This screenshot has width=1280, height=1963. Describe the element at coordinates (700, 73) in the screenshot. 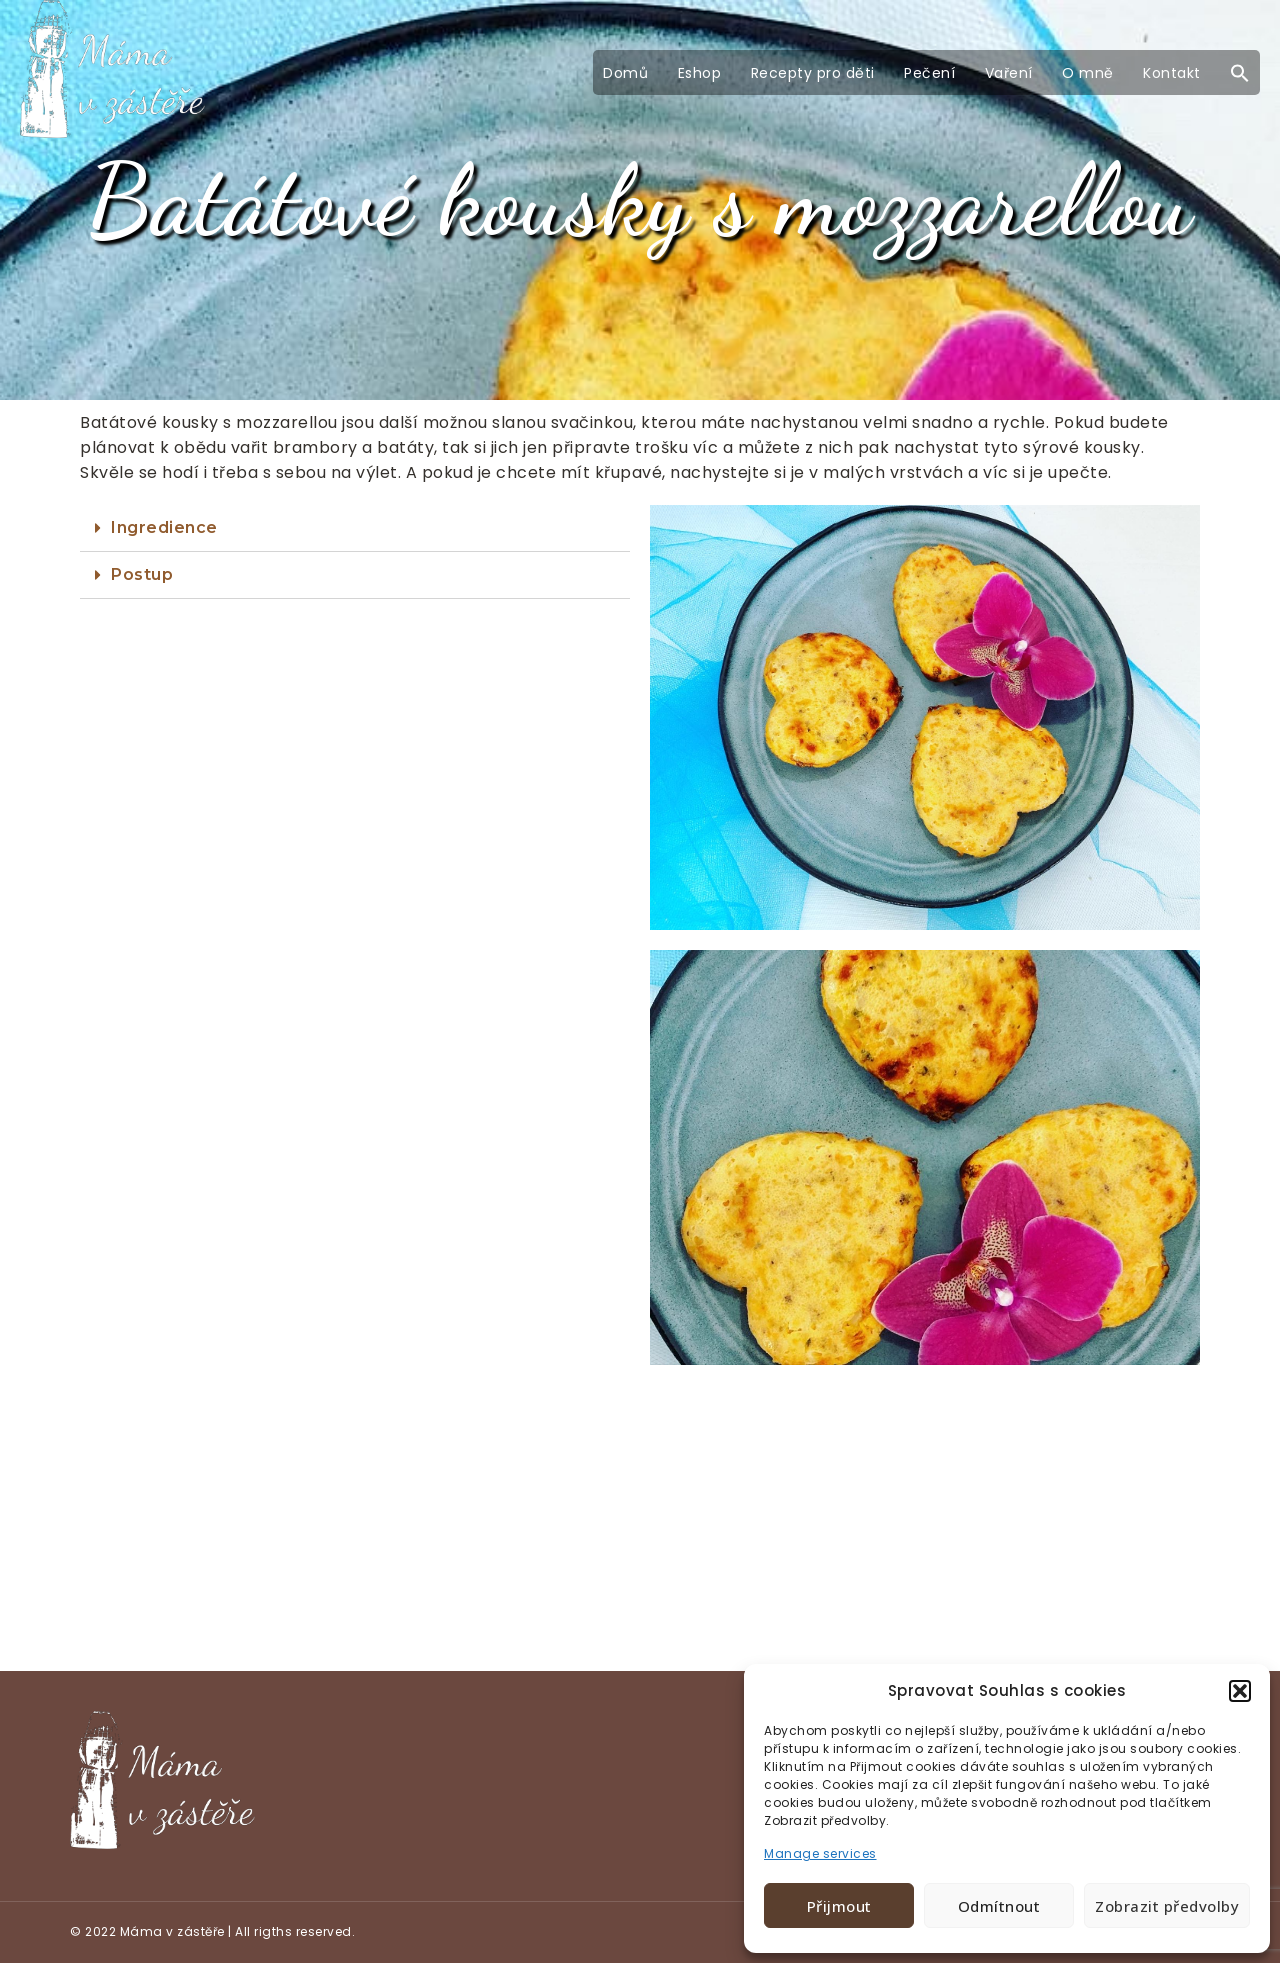

I see `Eshop` at that location.